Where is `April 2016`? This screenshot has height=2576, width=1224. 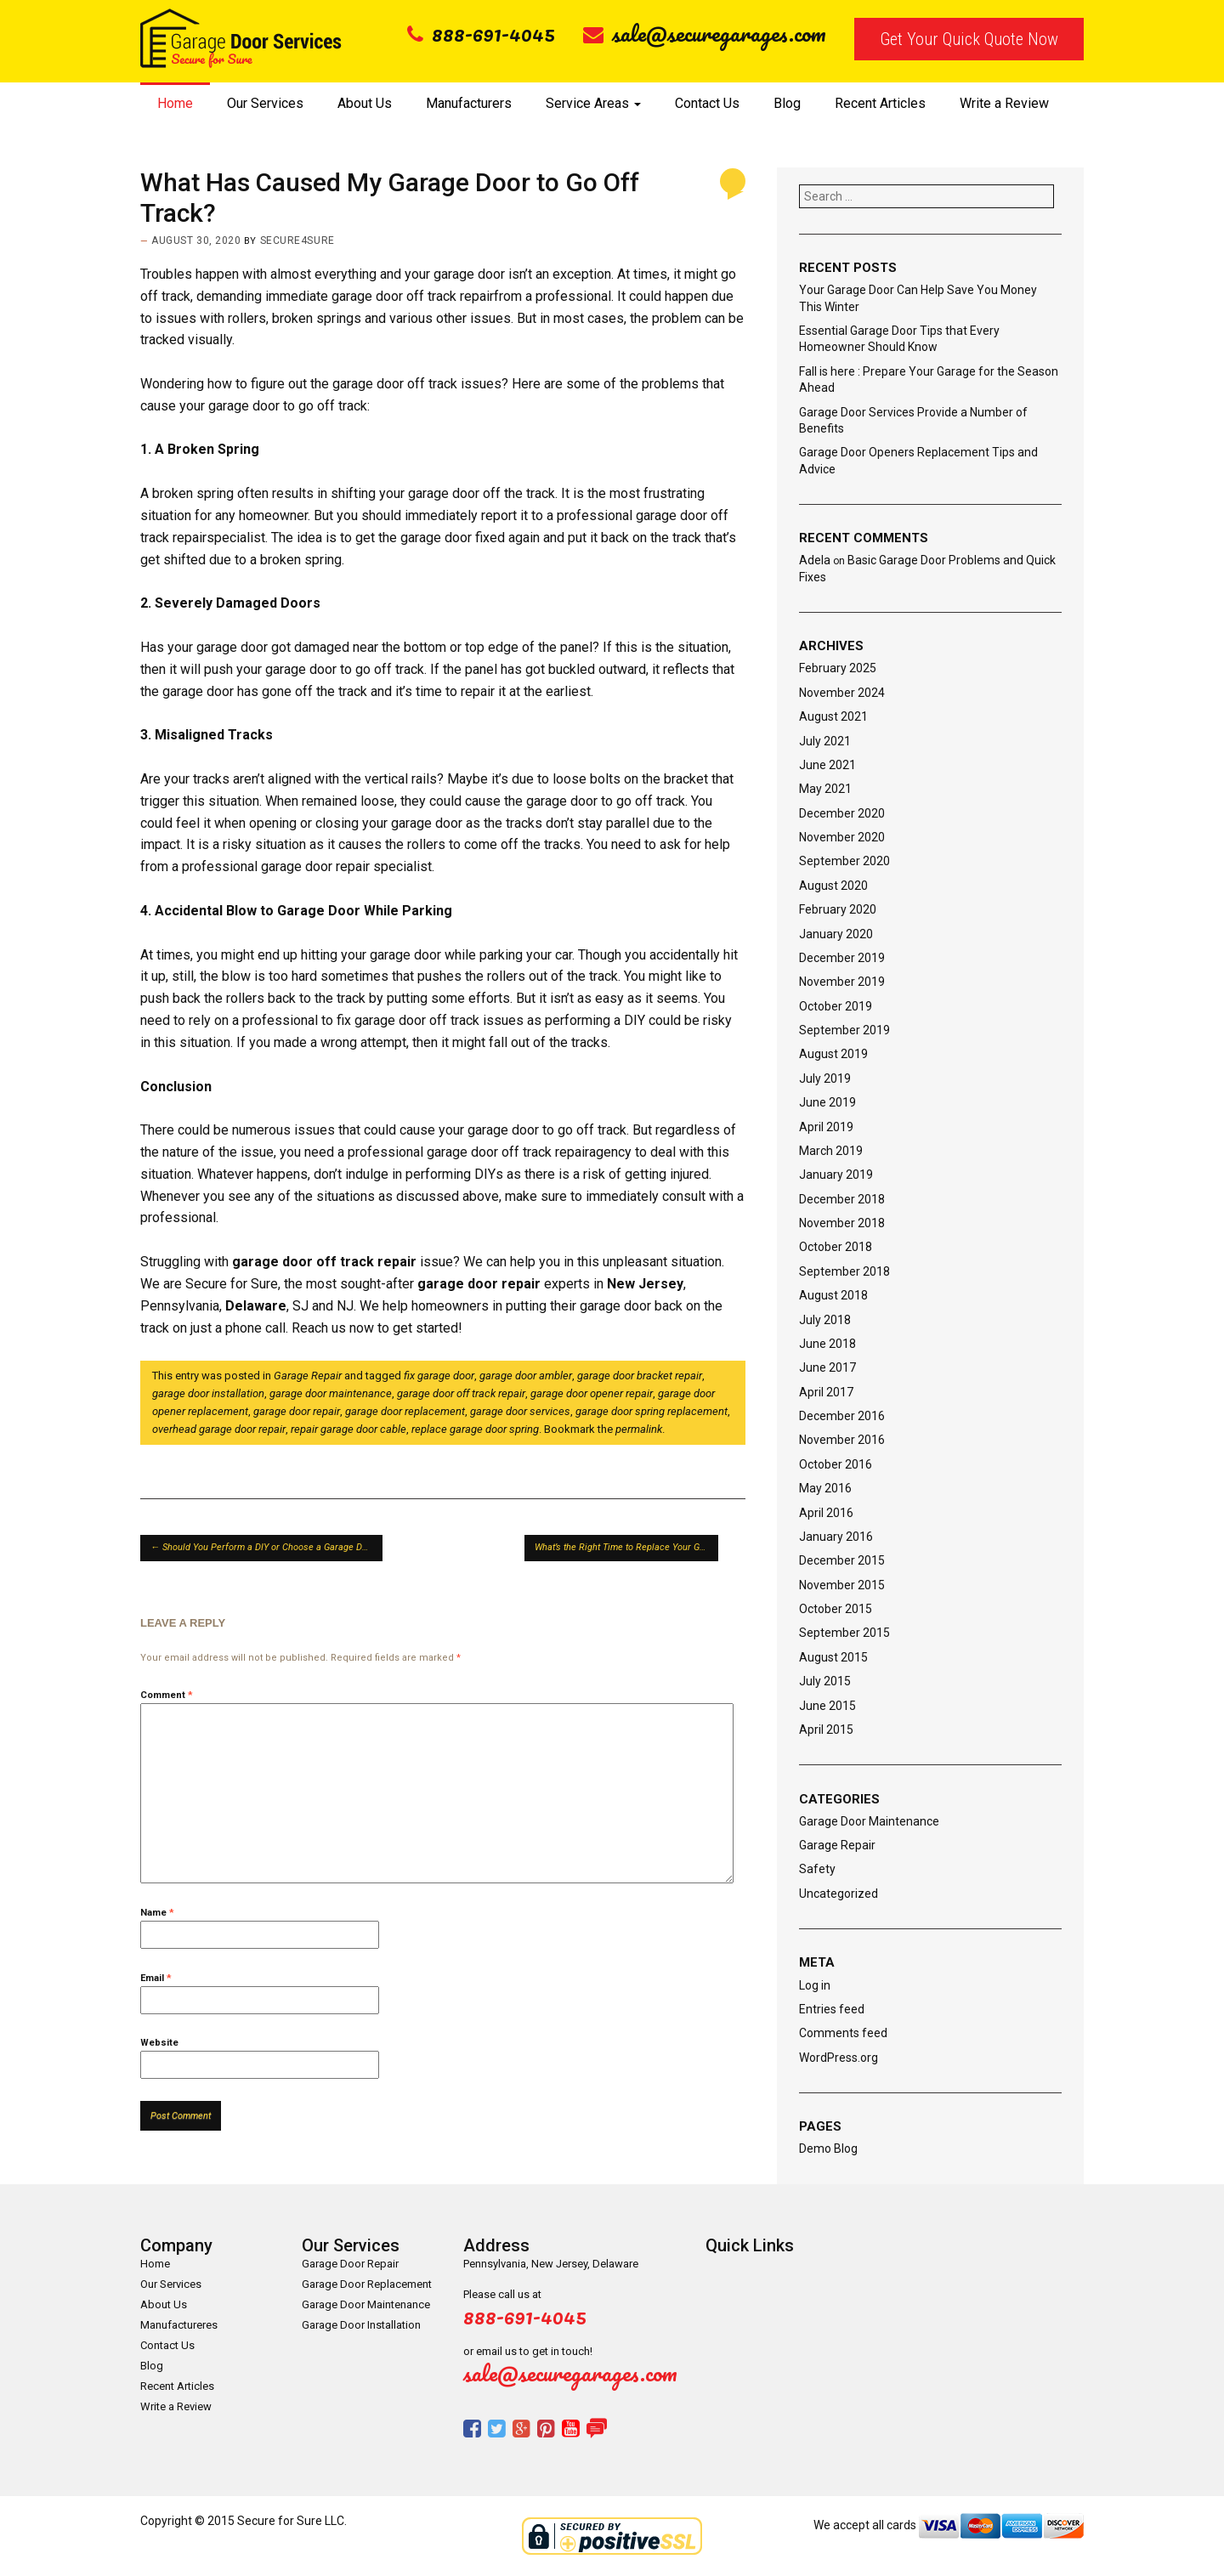
April 2016 is located at coordinates (826, 1513).